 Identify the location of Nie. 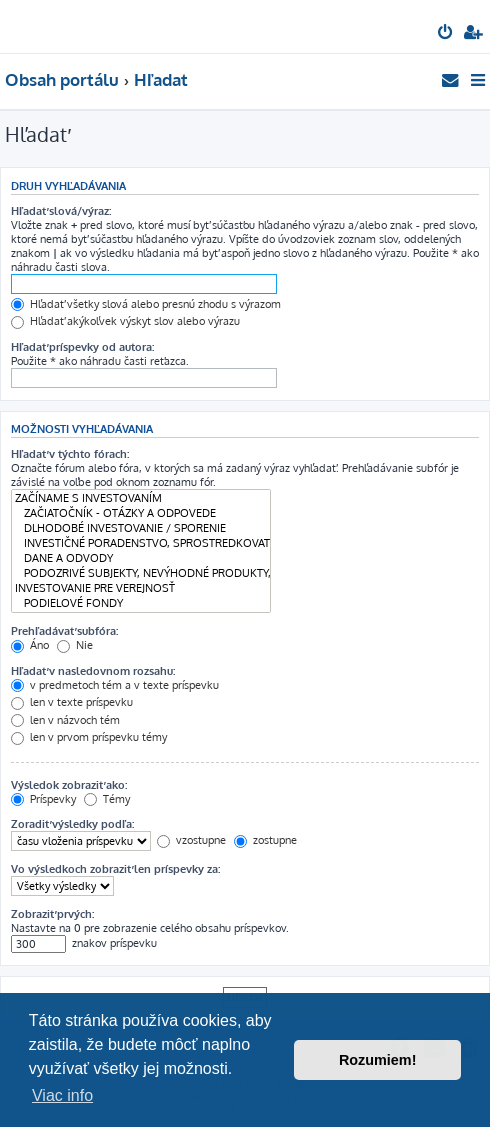
(75, 645).